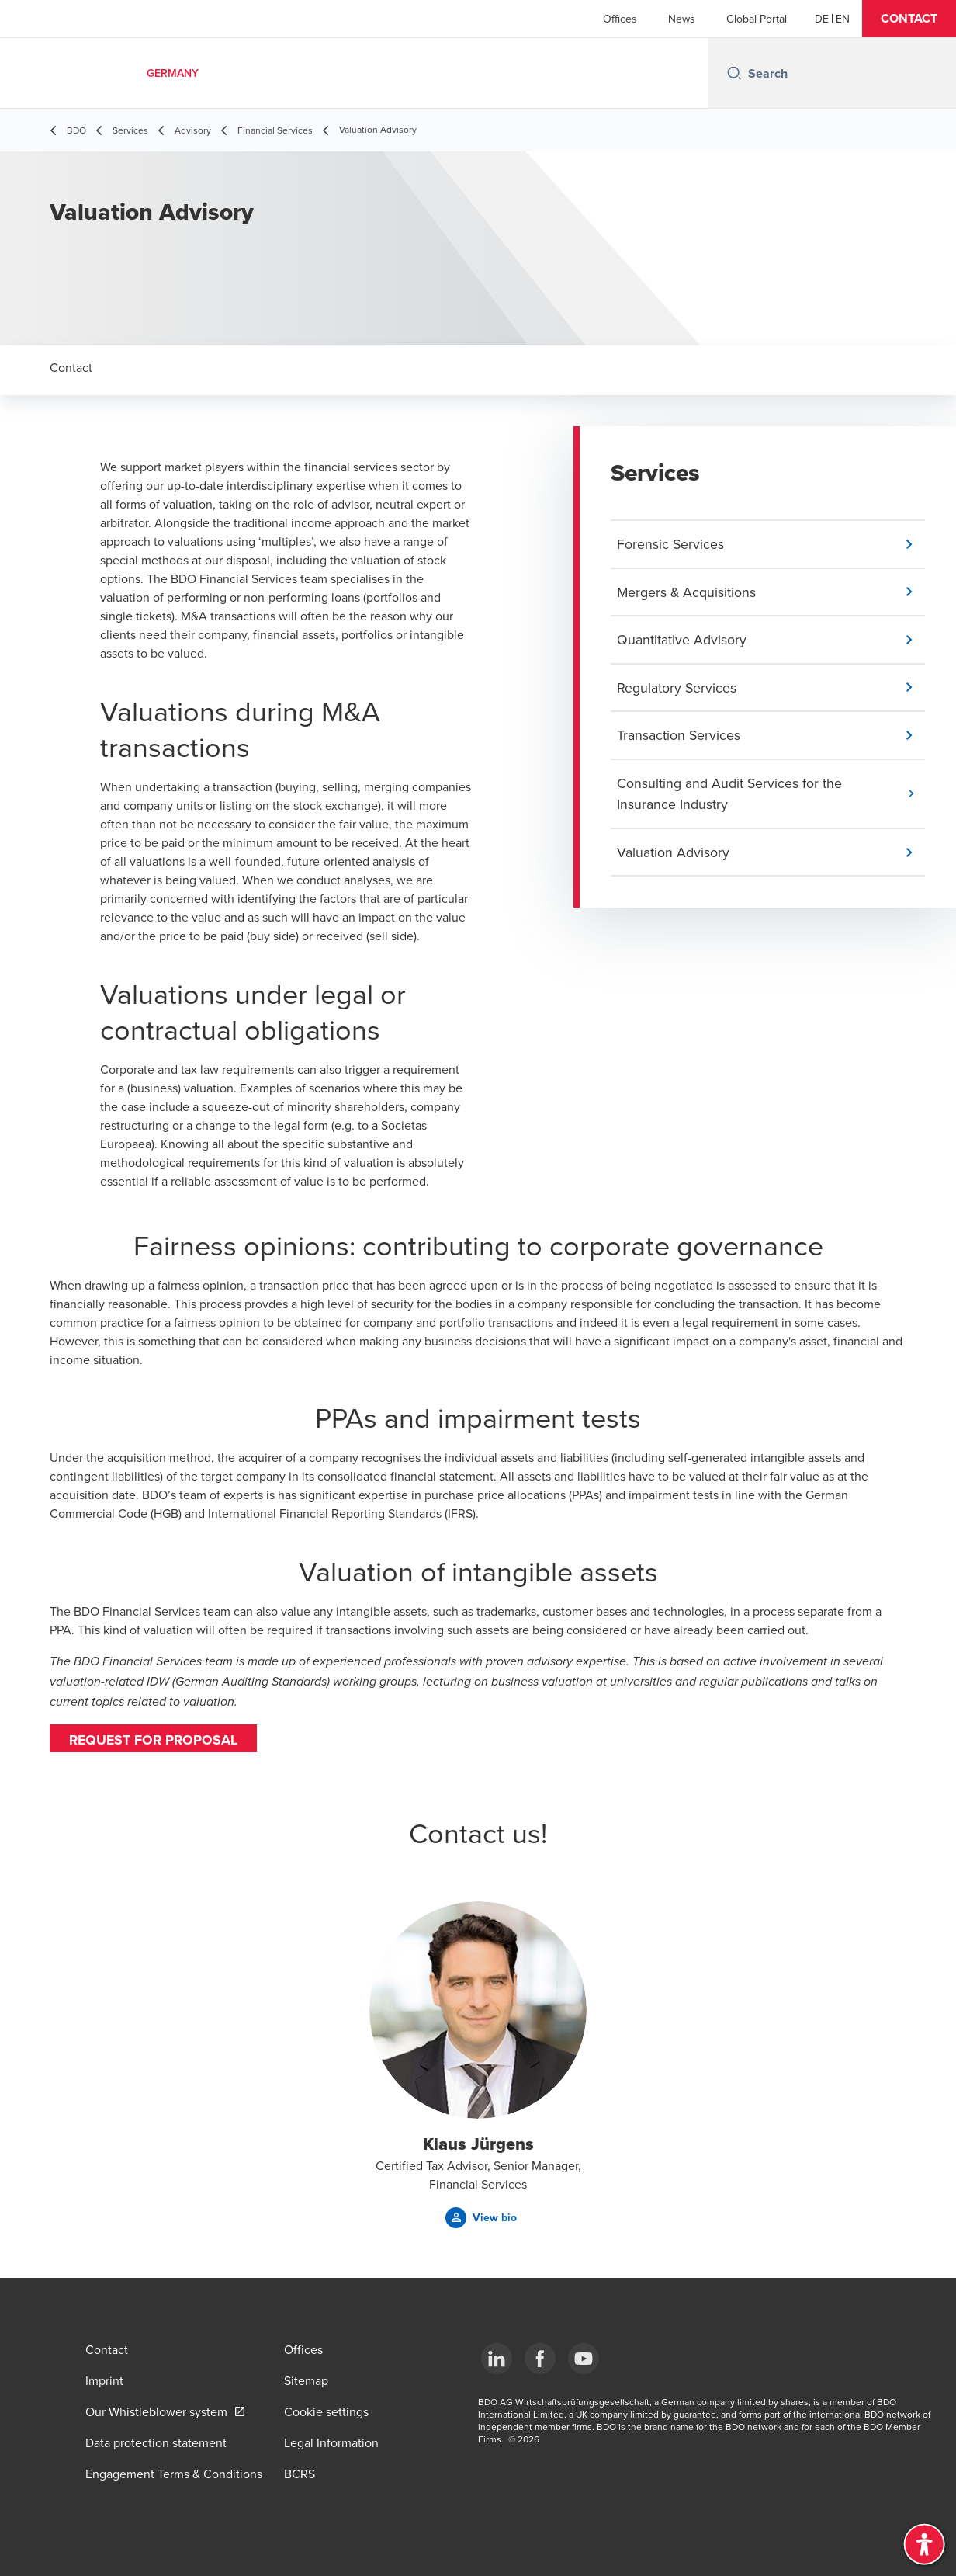 The image size is (956, 2576). I want to click on Request for proposal, so click(155, 1740).